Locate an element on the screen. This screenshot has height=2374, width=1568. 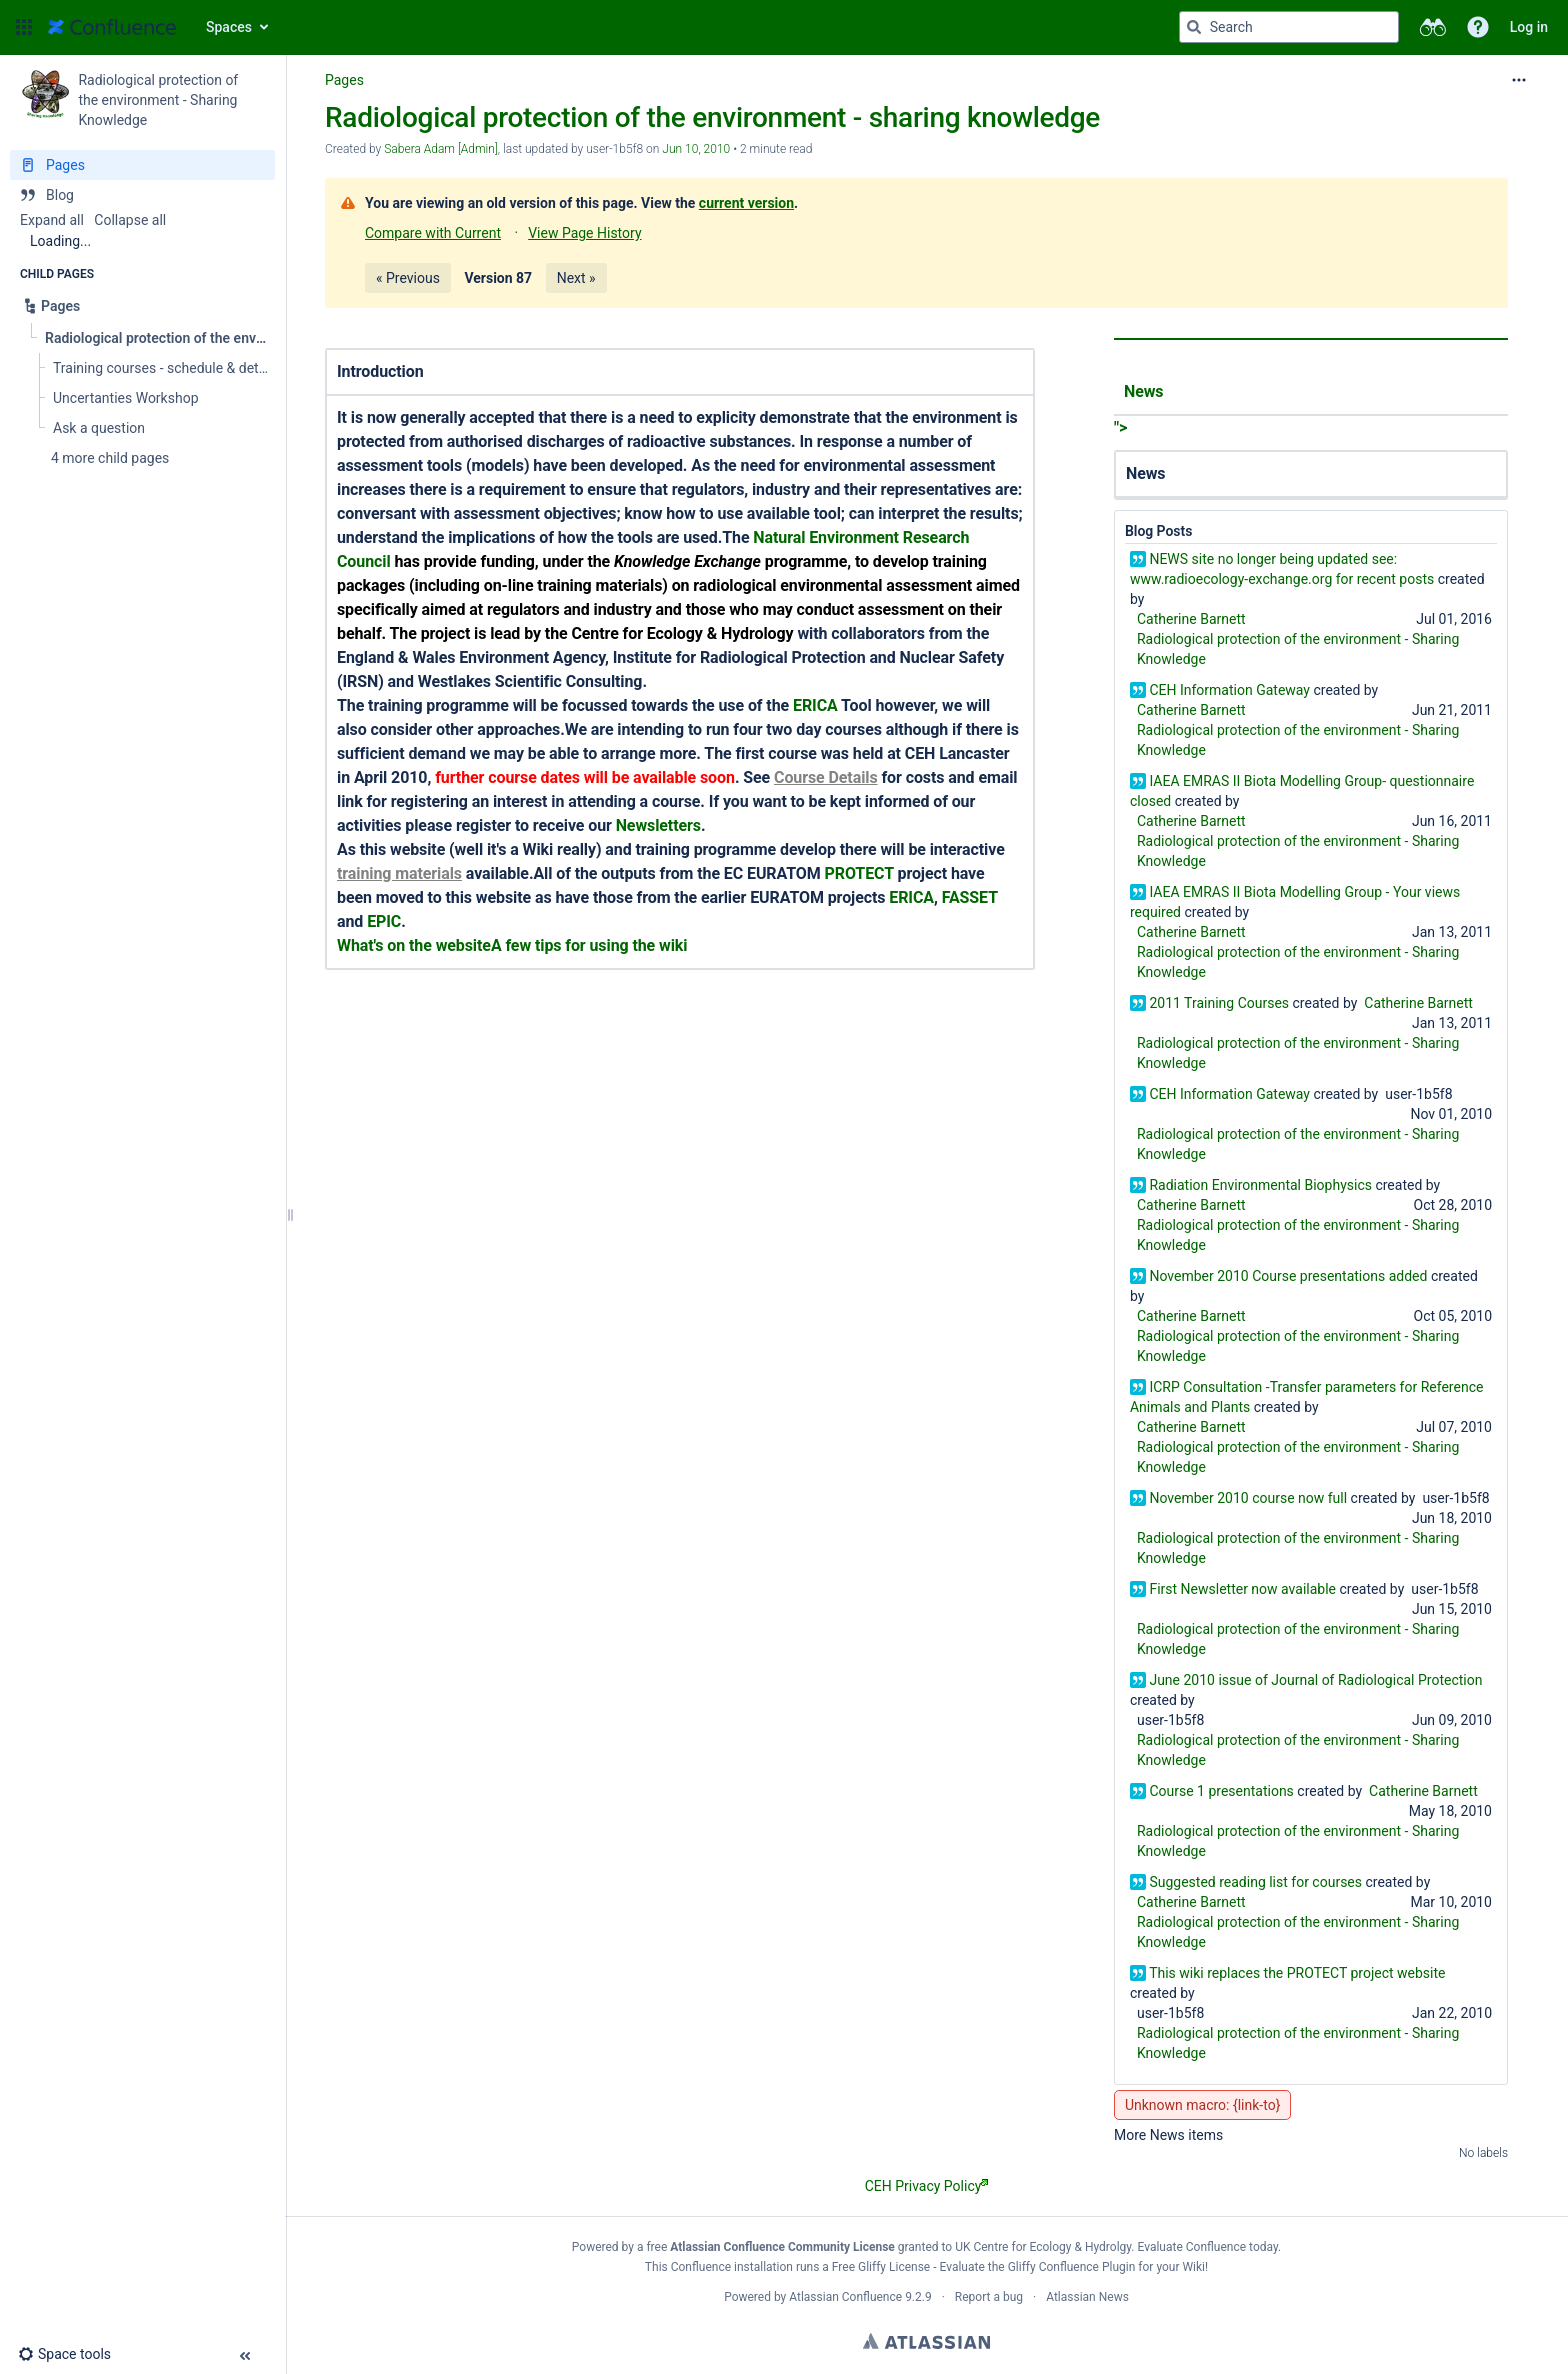
Radiation Environmental Biophysics is located at coordinates (1260, 1185).